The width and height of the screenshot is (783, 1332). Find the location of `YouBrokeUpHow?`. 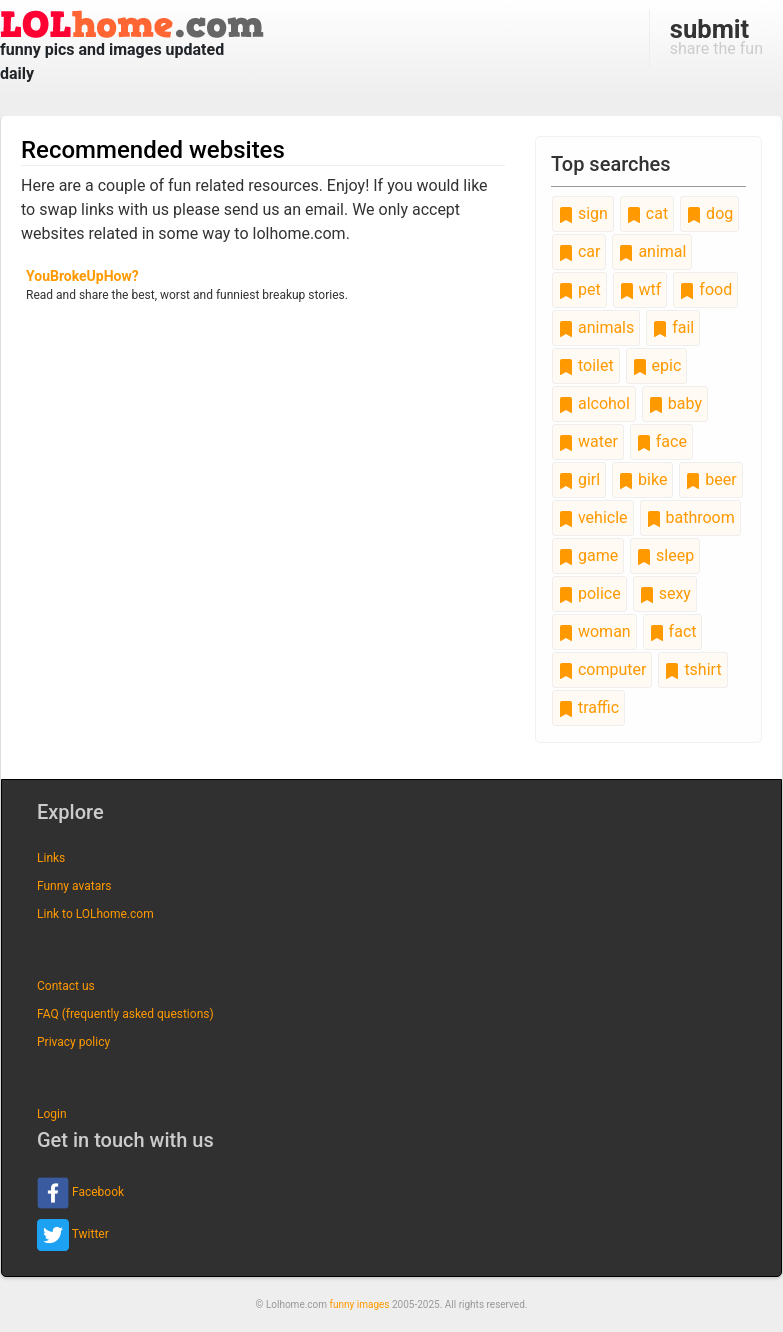

YouBrokeUpHow? is located at coordinates (82, 276).